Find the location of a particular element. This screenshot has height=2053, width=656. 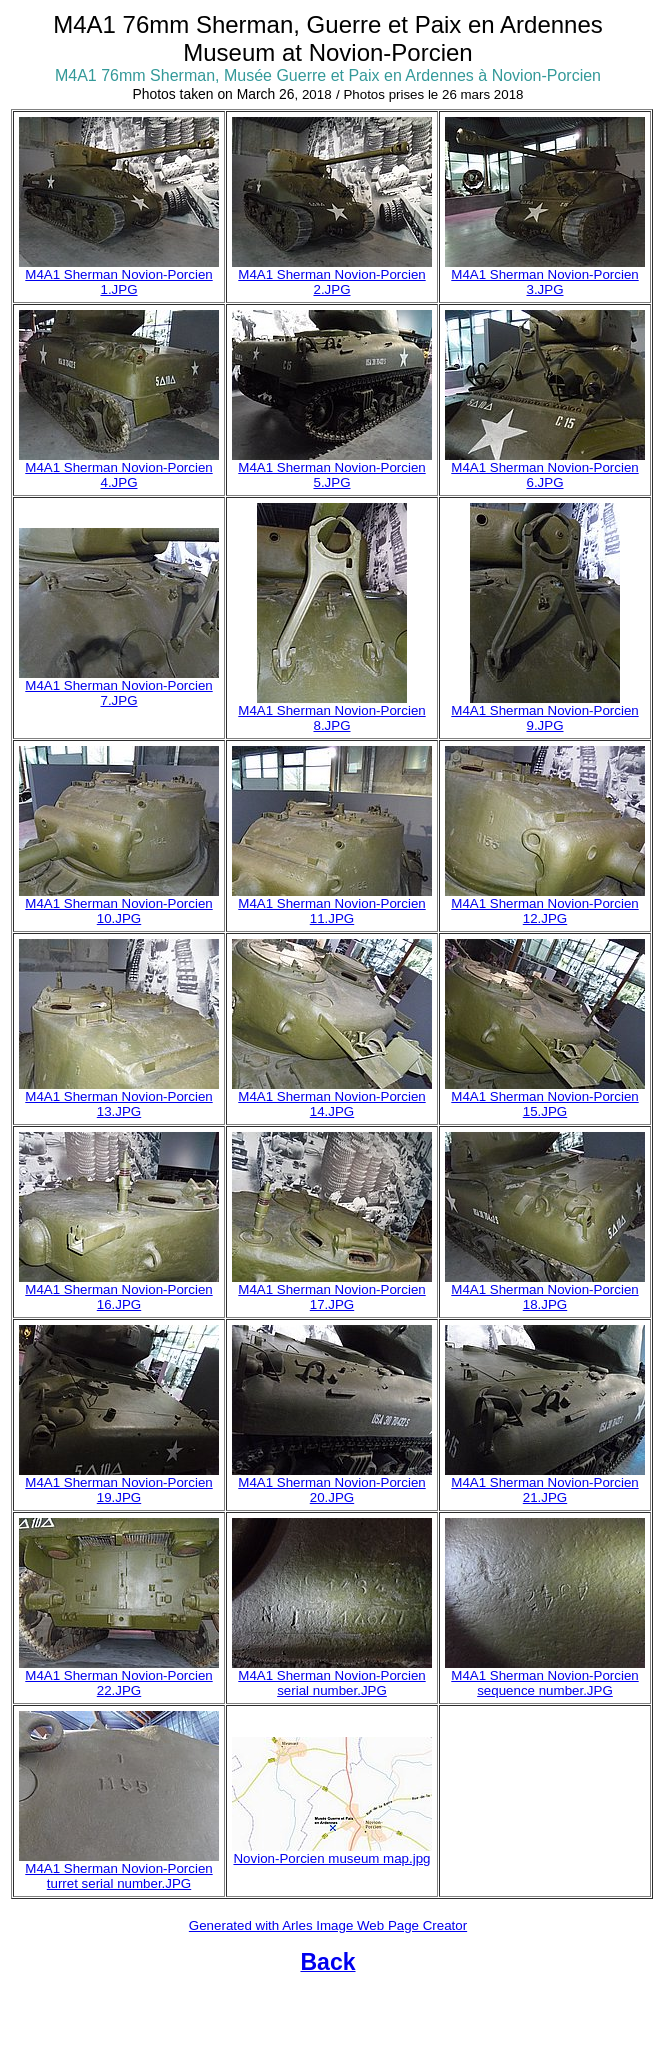

M4A1 Sherman Novion-Porcien 20.JPG is located at coordinates (331, 1490).